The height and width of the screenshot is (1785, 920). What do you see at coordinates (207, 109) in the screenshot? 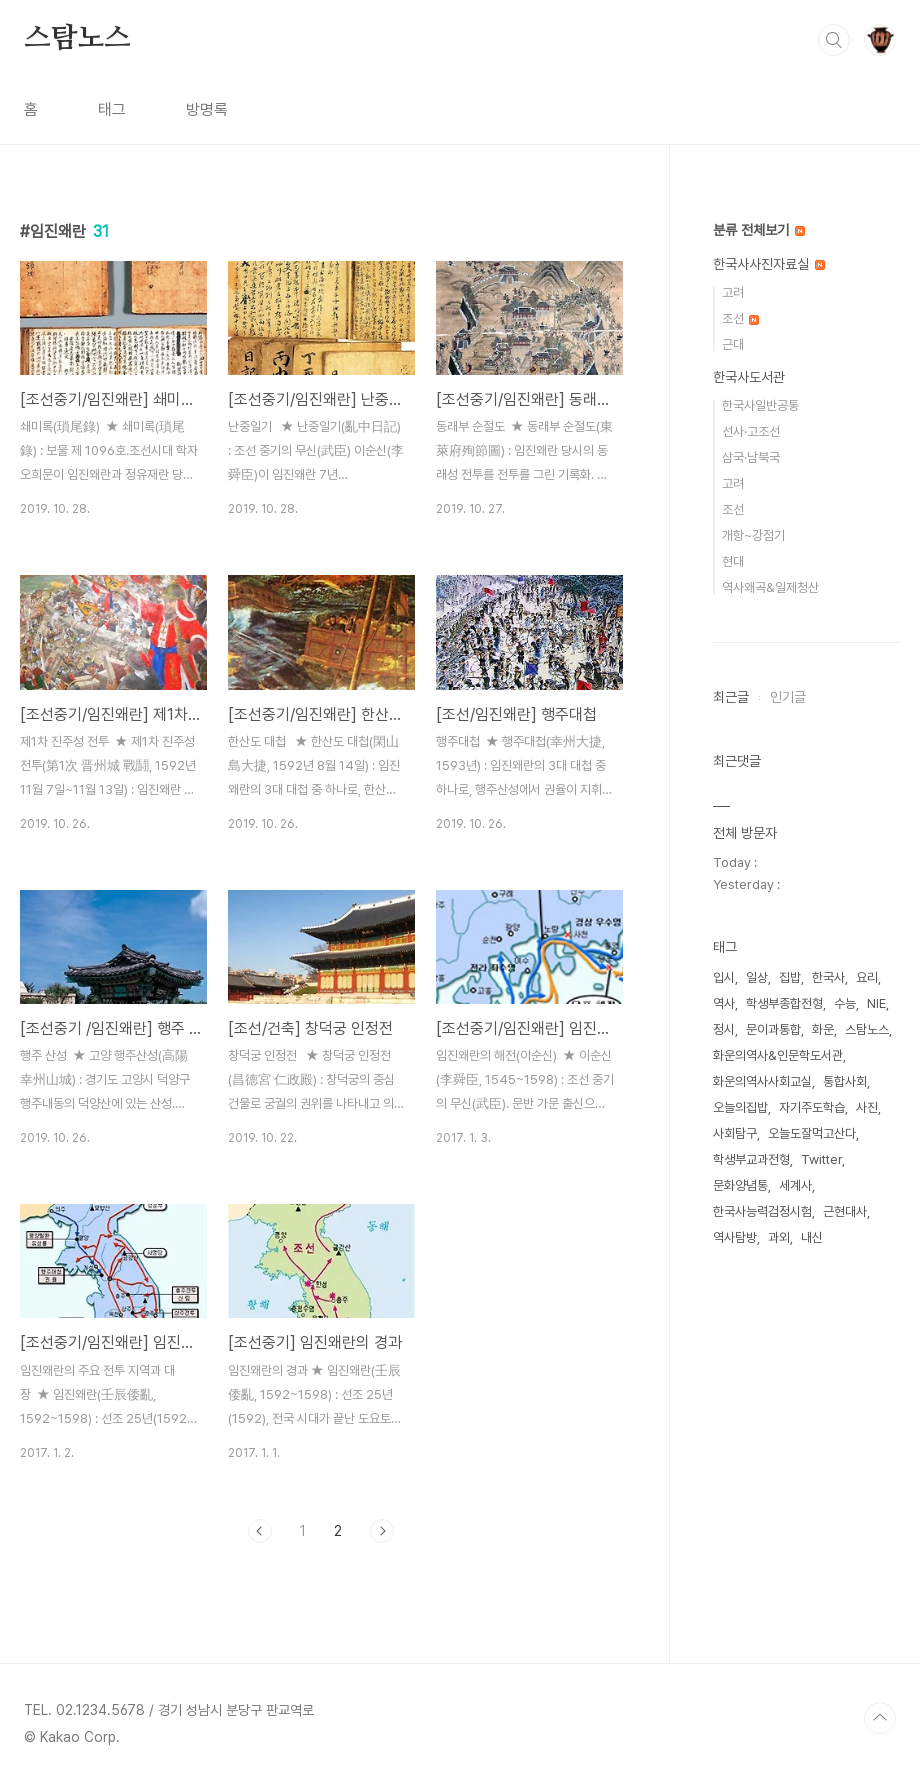
I see `방명록` at bounding box center [207, 109].